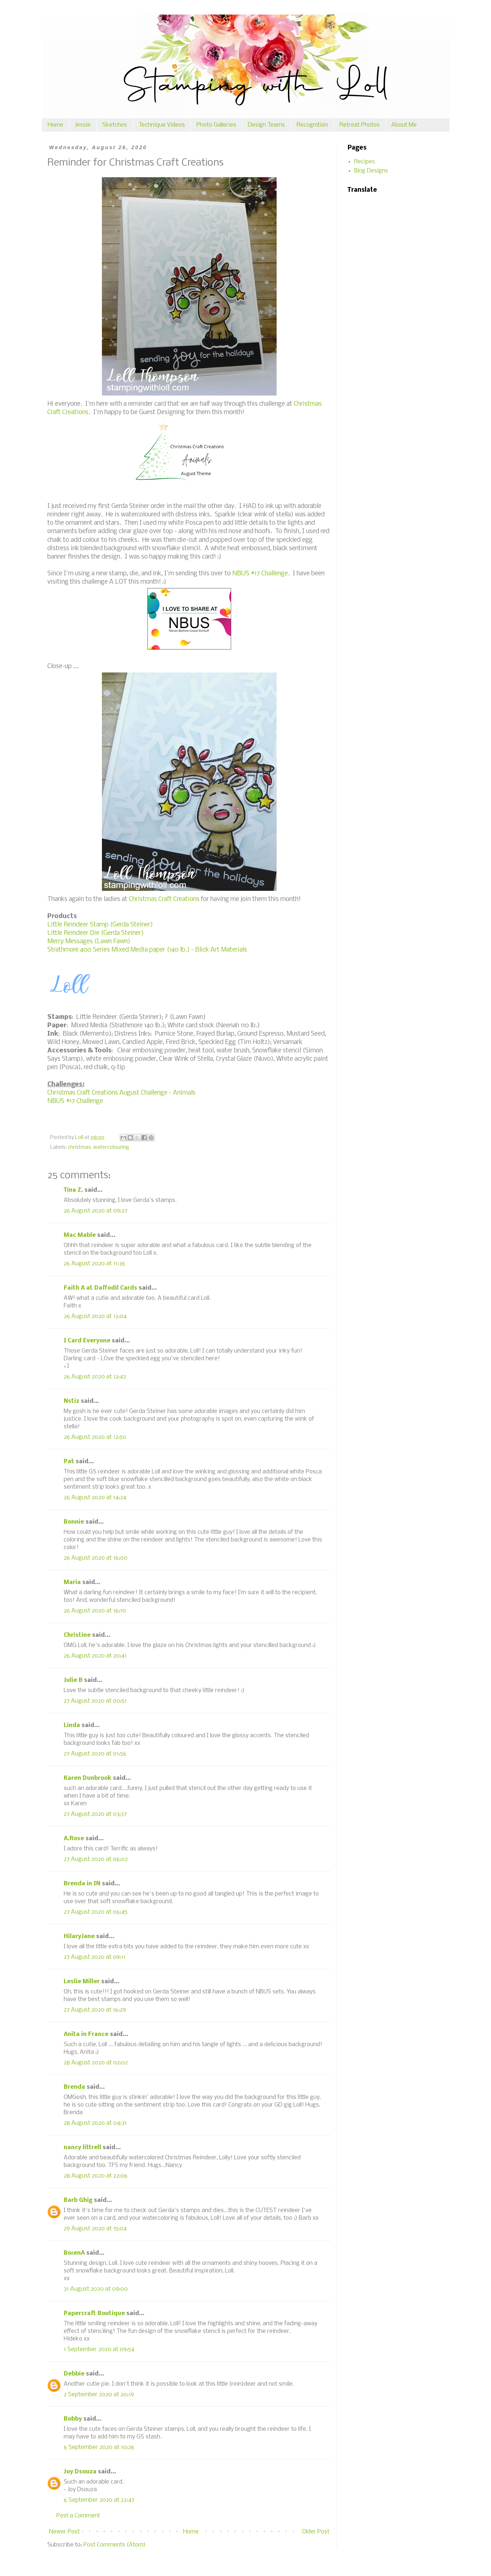 The height and width of the screenshot is (2576, 491). What do you see at coordinates (216, 125) in the screenshot?
I see `Photo Galleries` at bounding box center [216, 125].